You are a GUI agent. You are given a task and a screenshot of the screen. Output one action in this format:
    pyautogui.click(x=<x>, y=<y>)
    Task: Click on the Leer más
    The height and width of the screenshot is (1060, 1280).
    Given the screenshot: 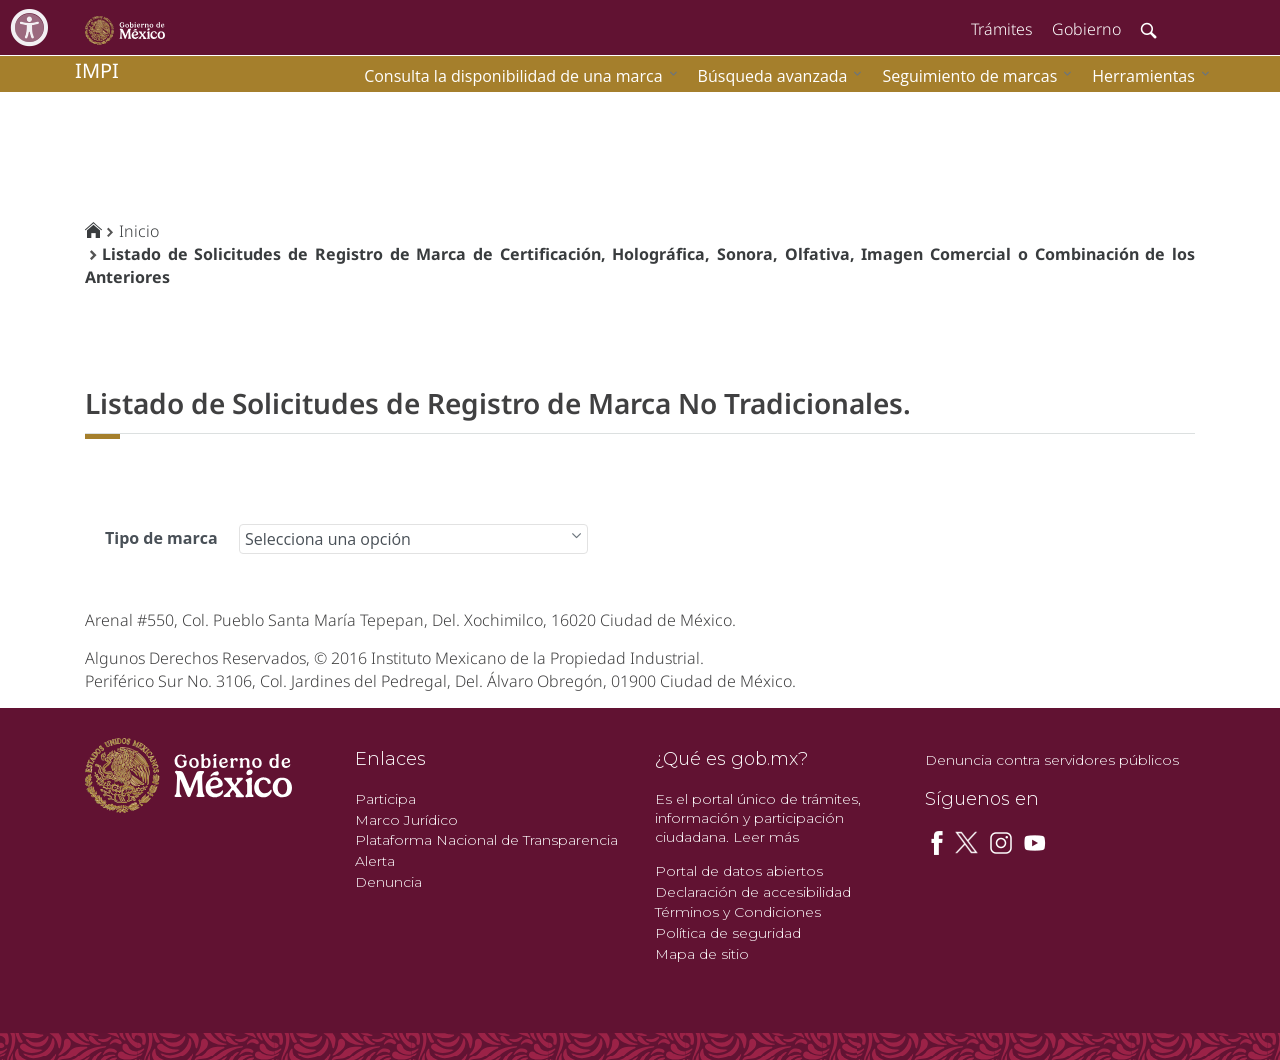 What is the action you would take?
    pyautogui.click(x=766, y=837)
    